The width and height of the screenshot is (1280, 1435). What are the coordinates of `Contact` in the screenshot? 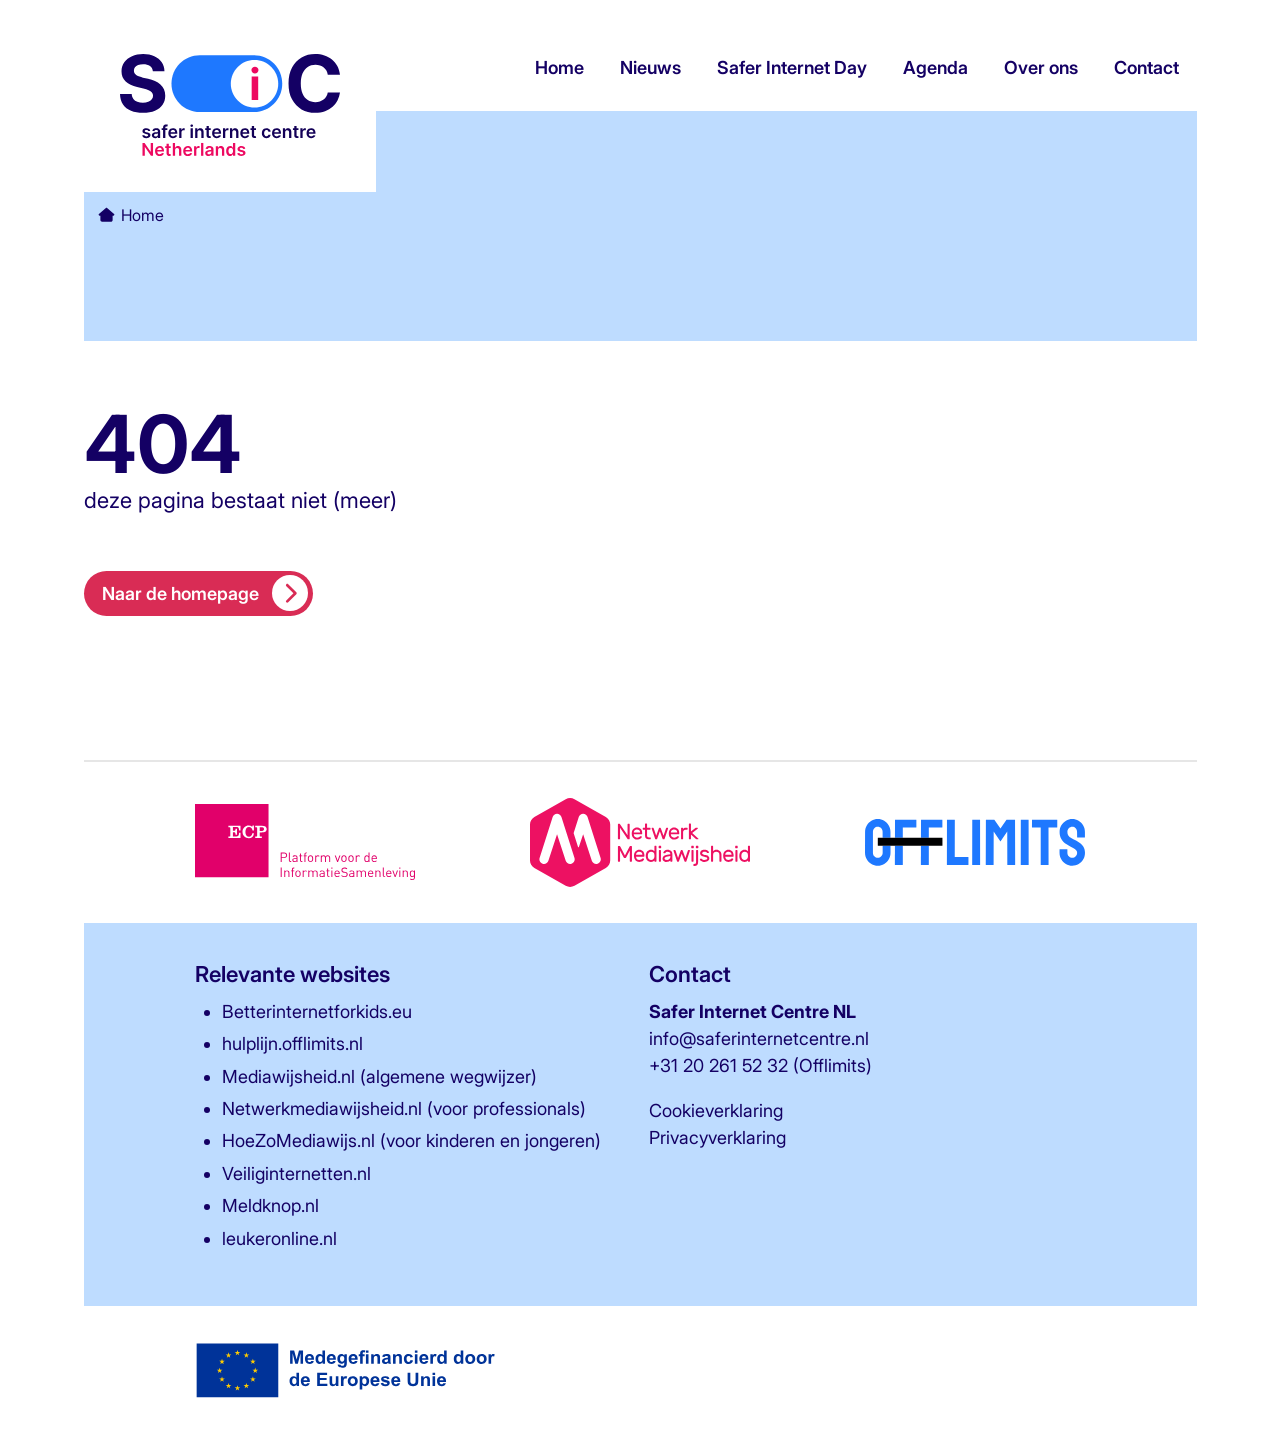 It's located at (1146, 68).